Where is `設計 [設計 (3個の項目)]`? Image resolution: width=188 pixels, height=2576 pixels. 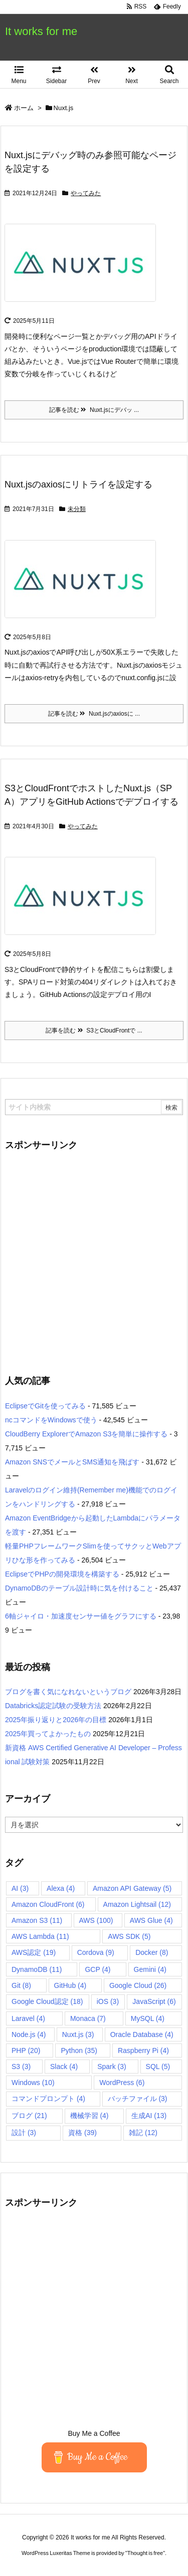
設計 [設計 (3個の項目)] is located at coordinates (24, 2133).